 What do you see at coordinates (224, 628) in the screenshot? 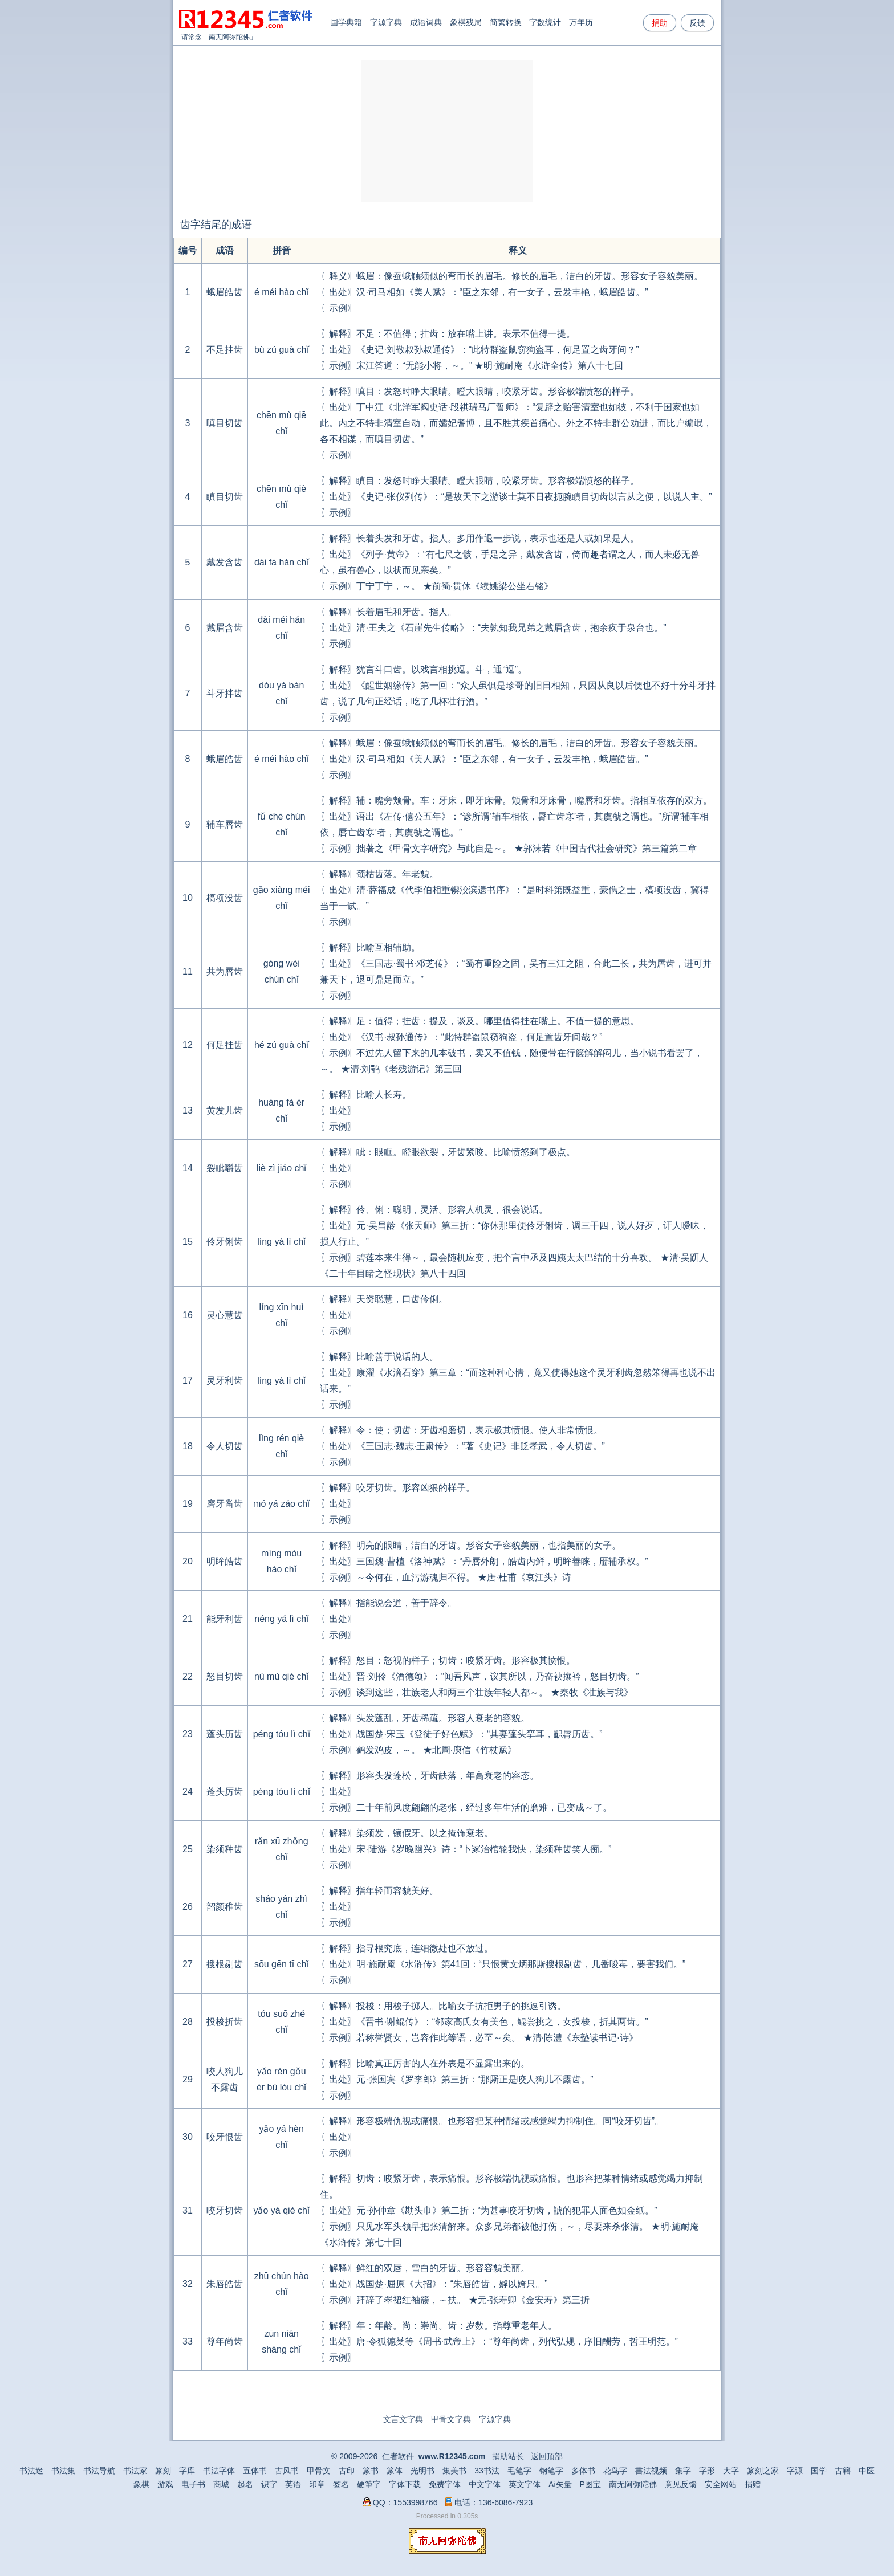
I see `戴眉含齿` at bounding box center [224, 628].